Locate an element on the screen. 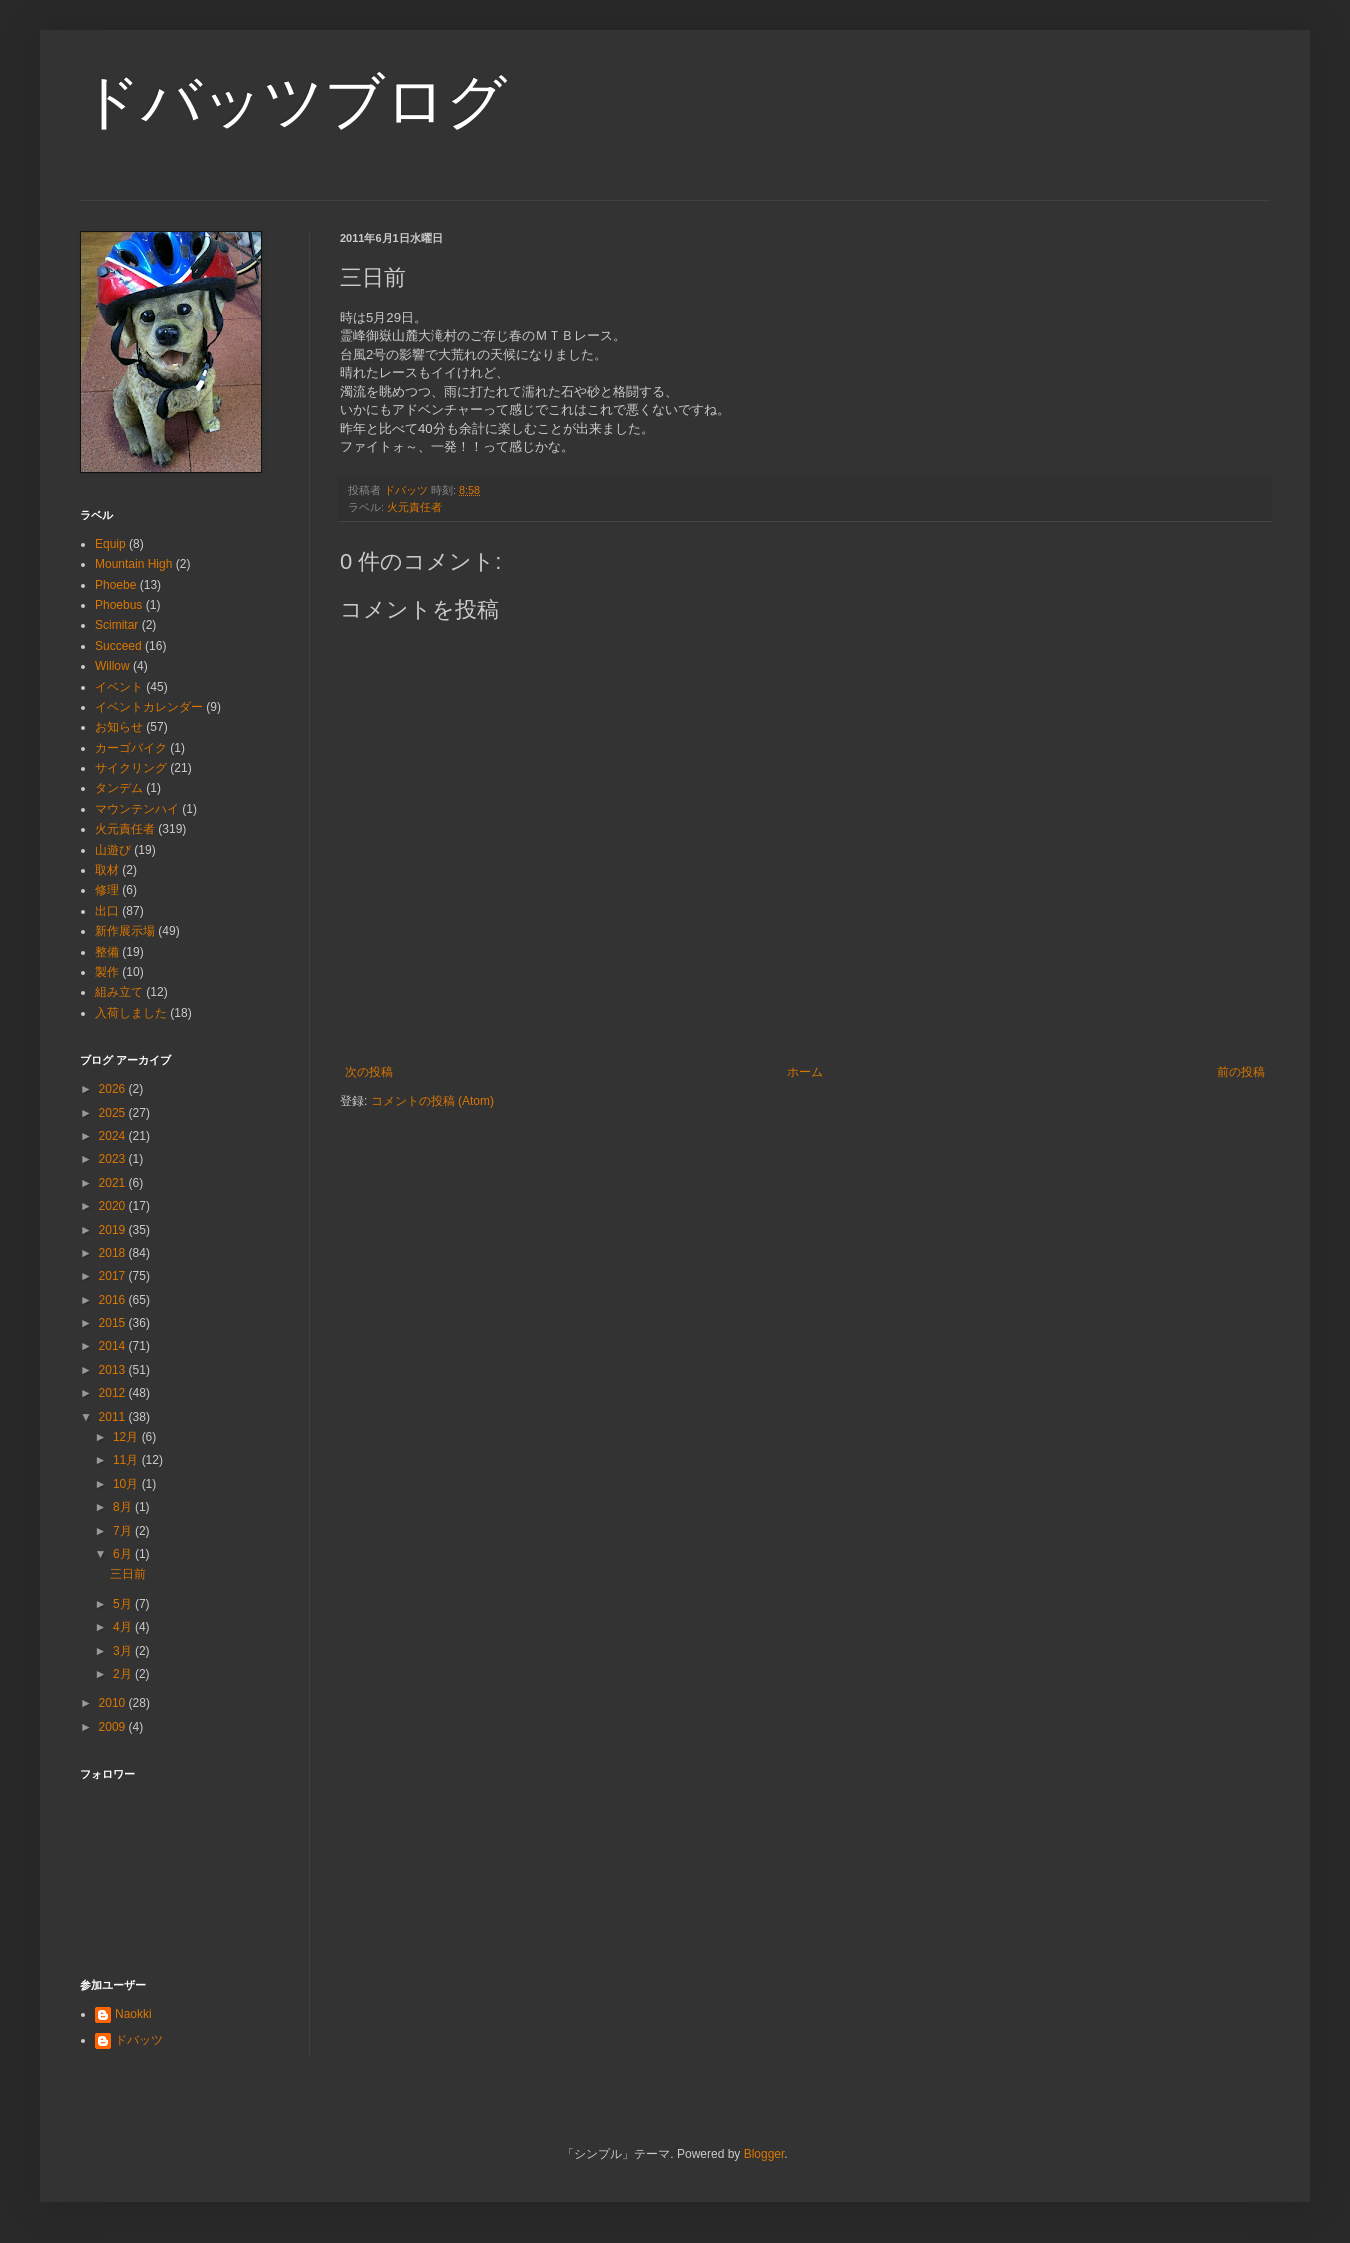 This screenshot has height=2243, width=1350. 6月 is located at coordinates (124, 1554).